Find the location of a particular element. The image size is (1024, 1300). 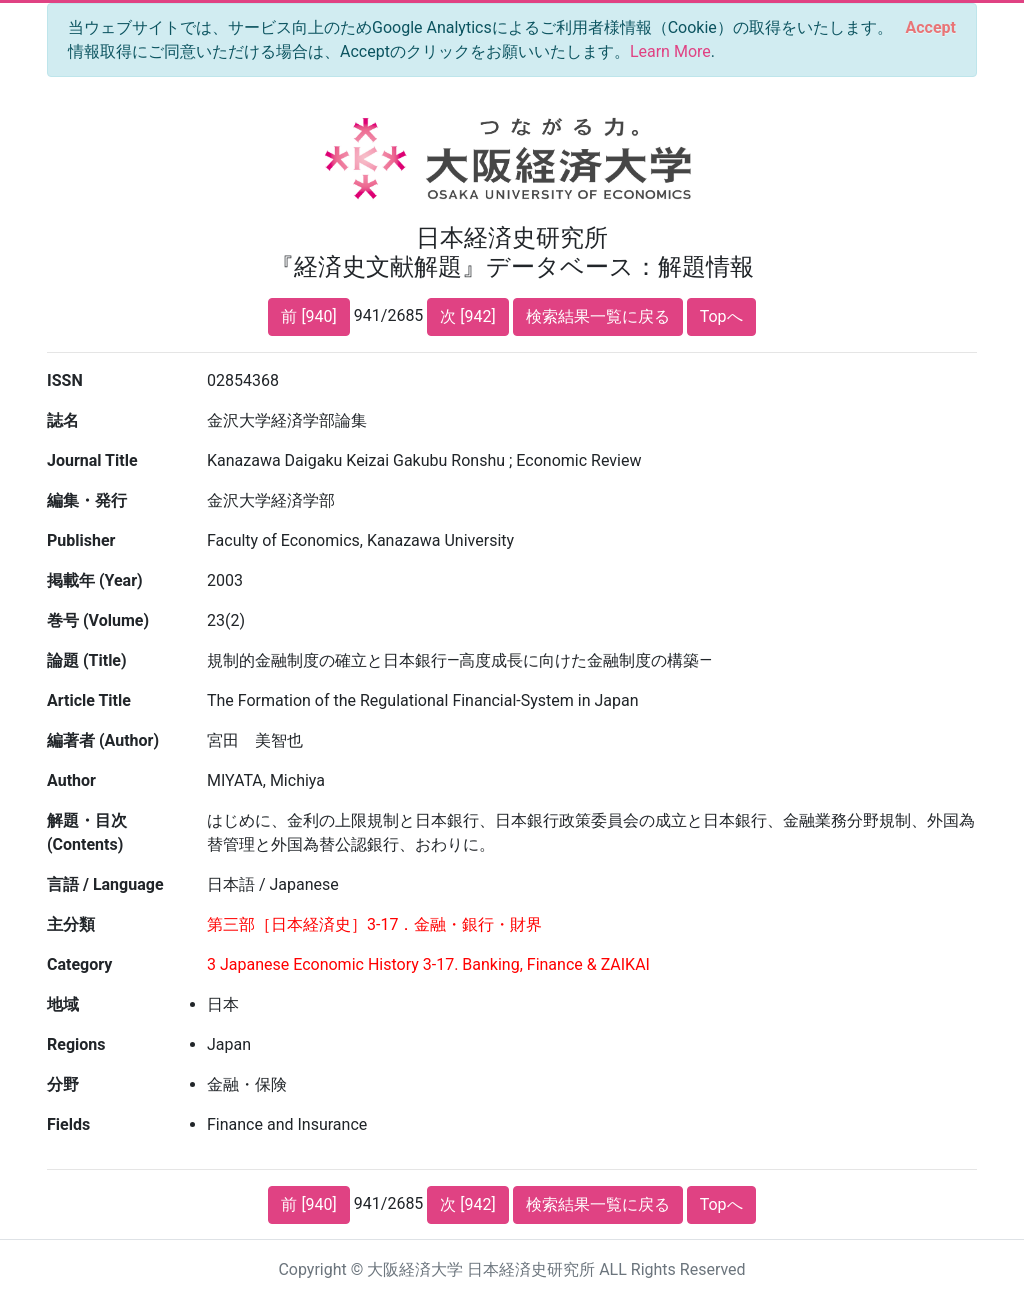

Journal Title is located at coordinates (92, 460).